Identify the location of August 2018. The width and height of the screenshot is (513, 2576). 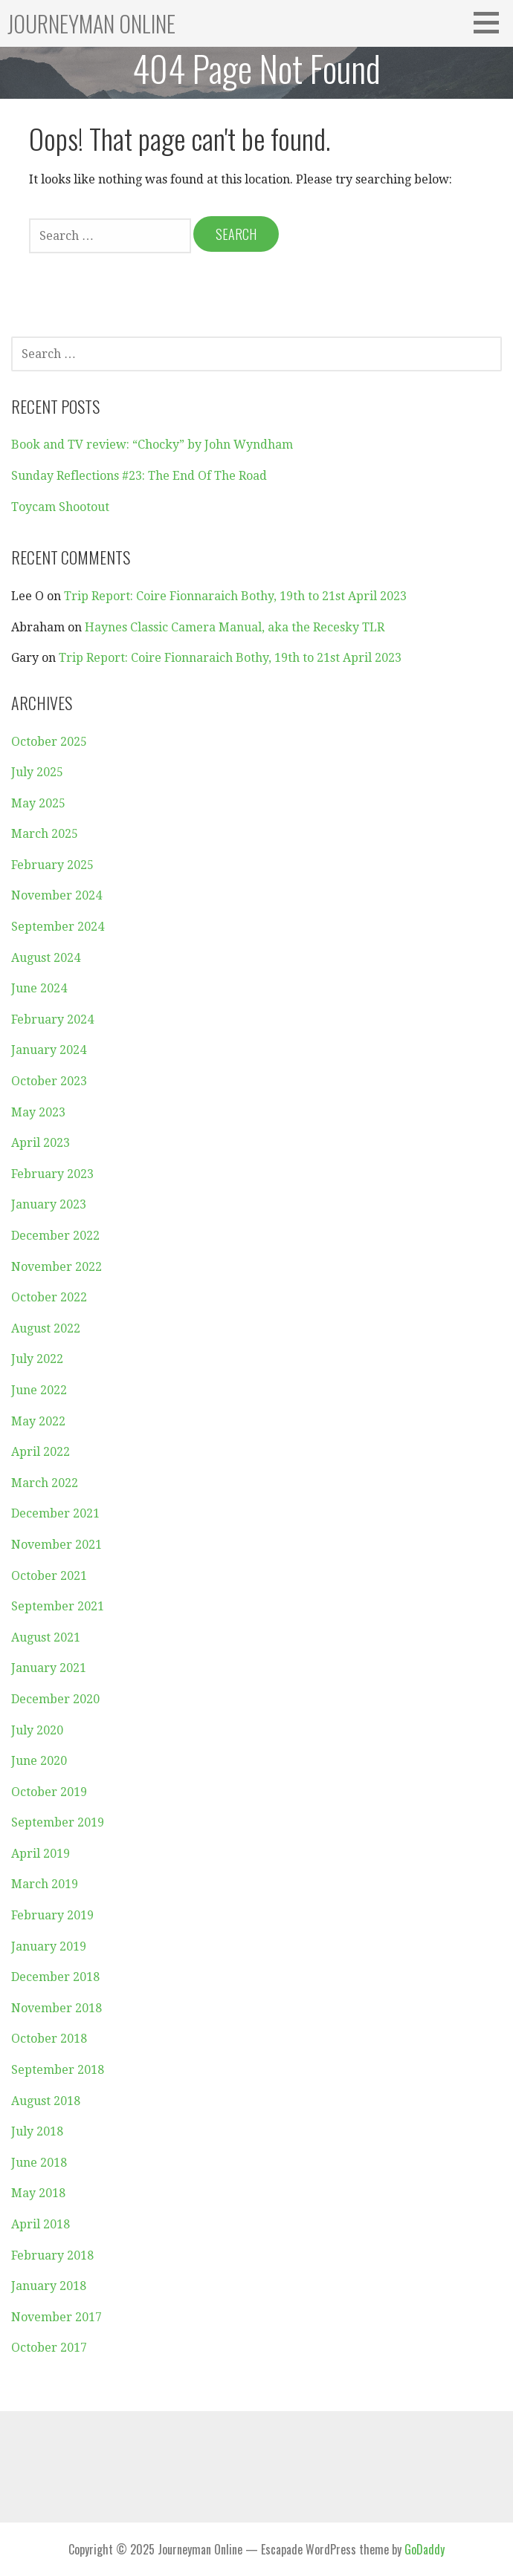
(45, 2101).